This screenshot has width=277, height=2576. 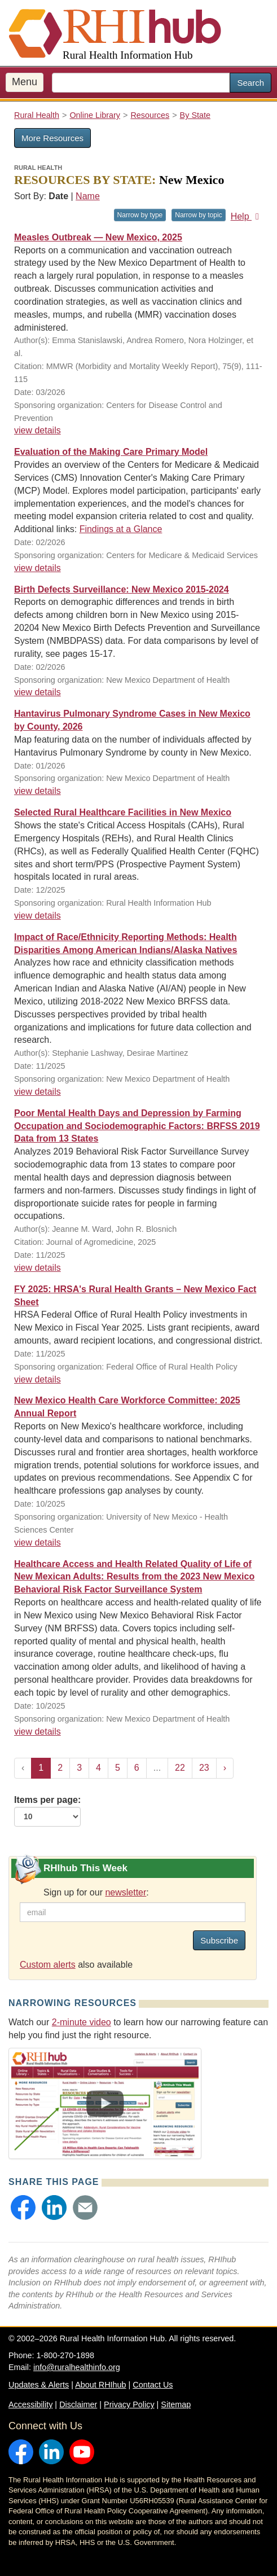 I want to click on Custom alerts, so click(x=48, y=1964).